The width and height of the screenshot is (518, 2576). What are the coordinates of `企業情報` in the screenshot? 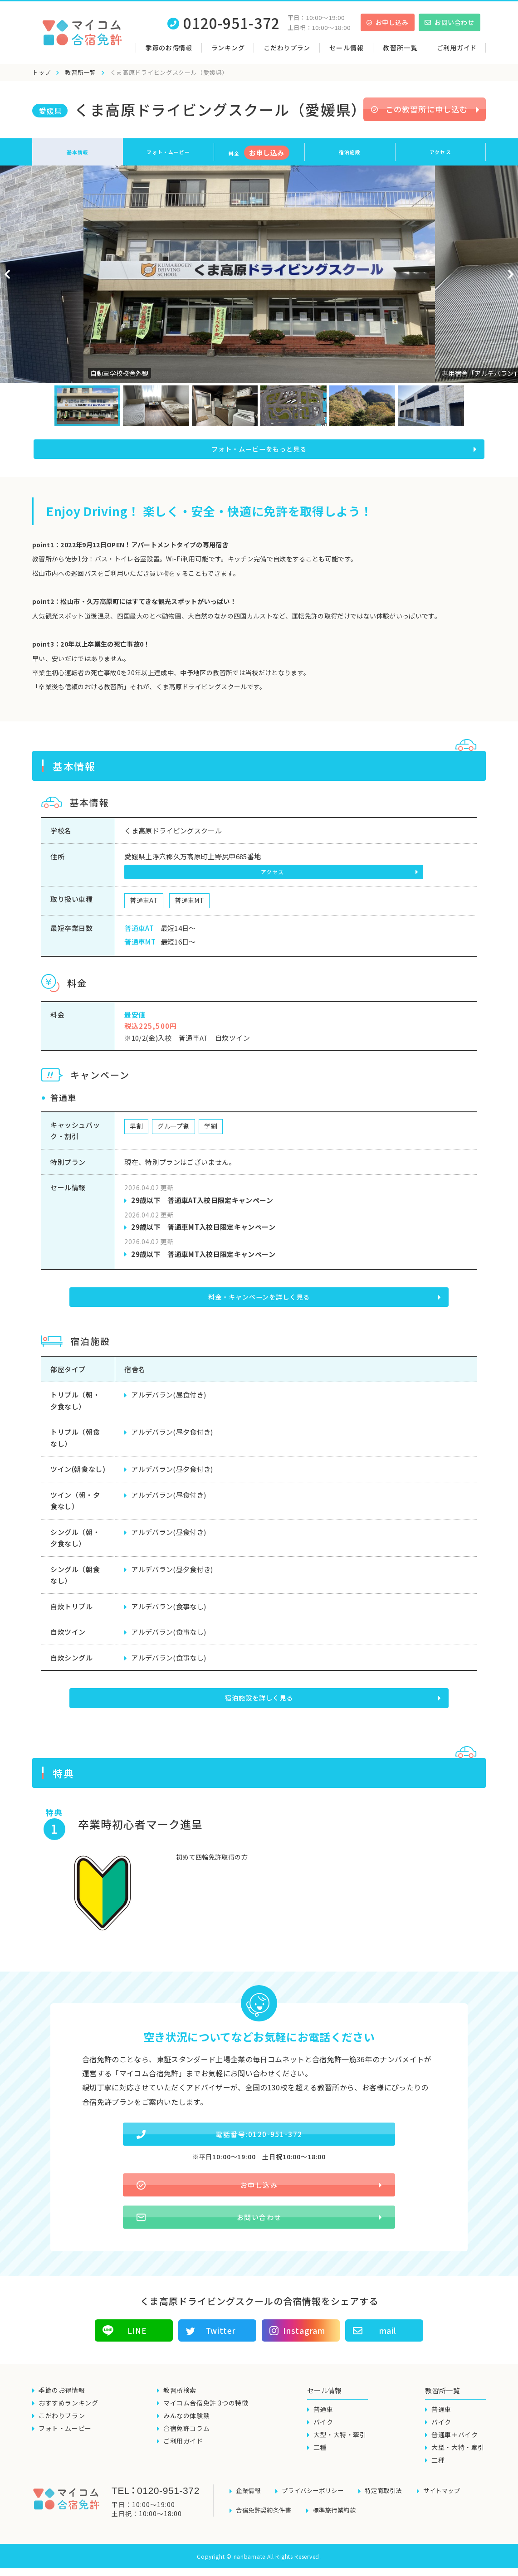 It's located at (249, 2503).